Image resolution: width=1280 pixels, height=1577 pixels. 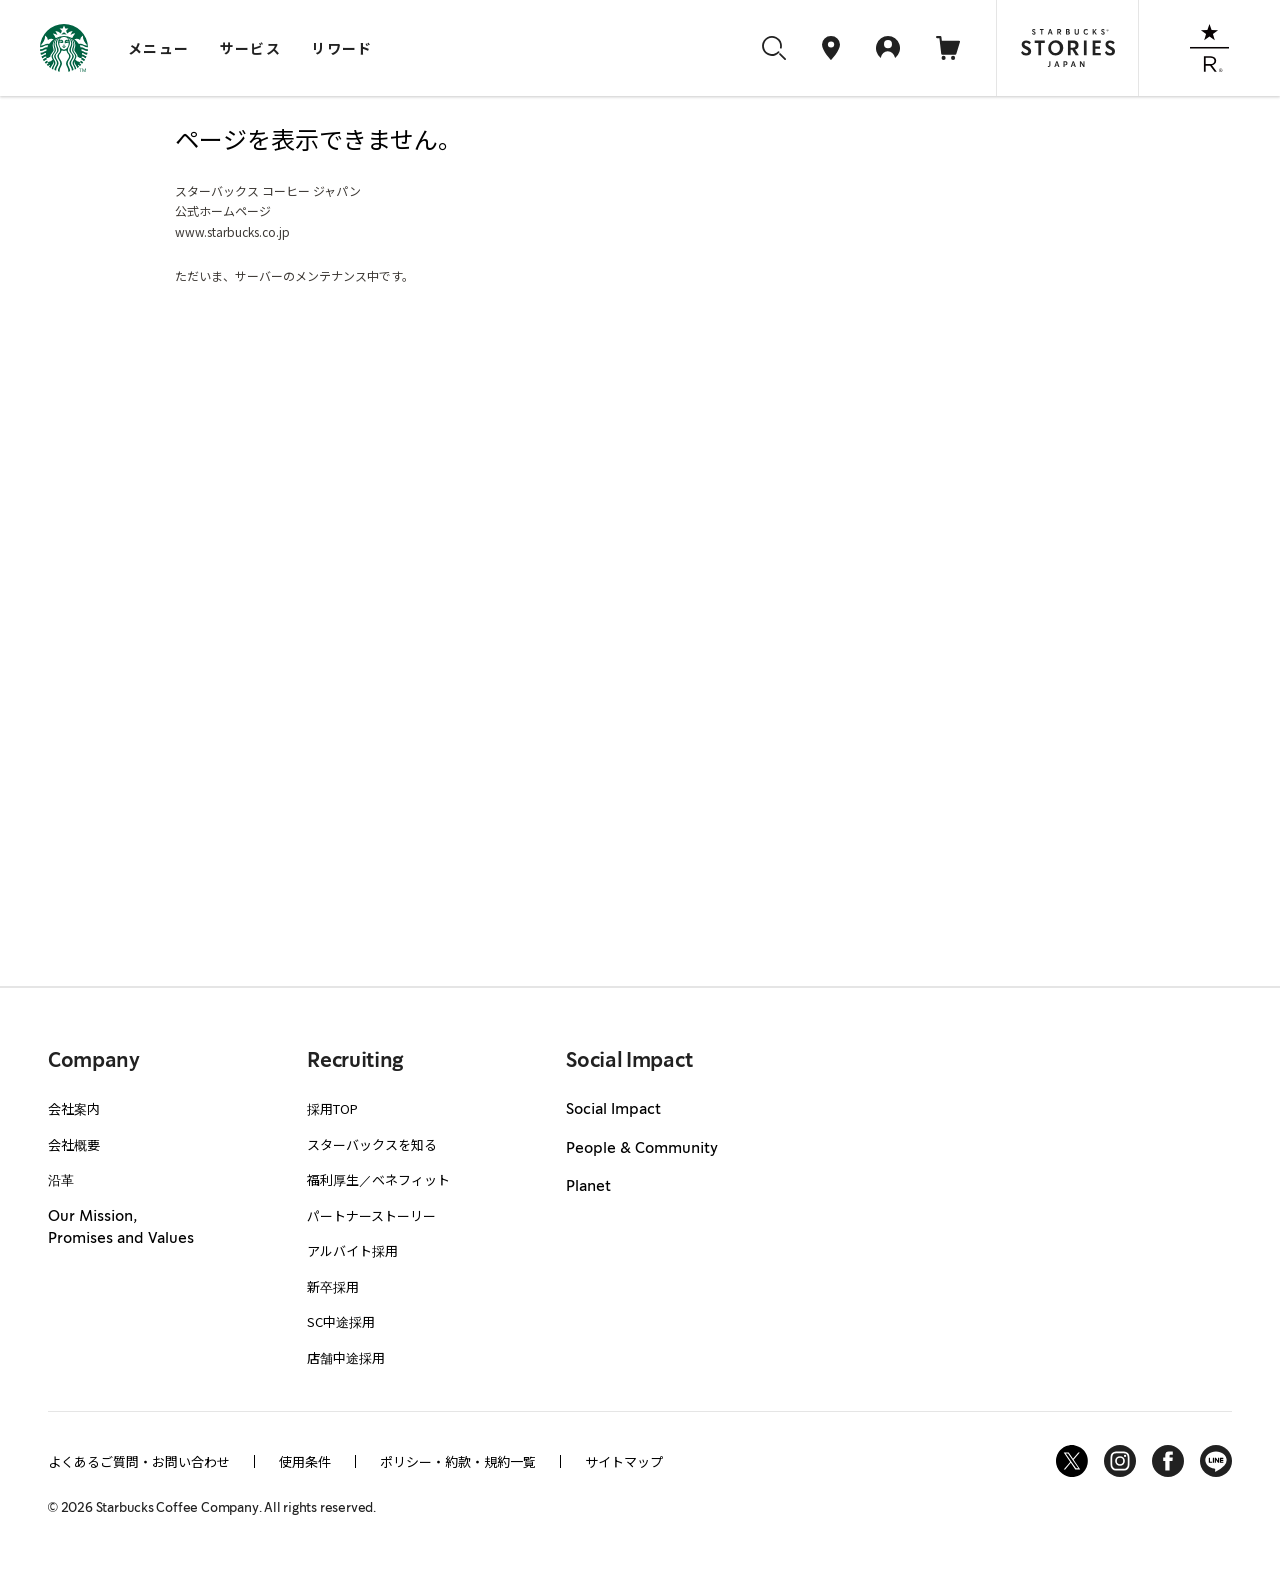 What do you see at coordinates (642, 1149) in the screenshot?
I see `People & Community` at bounding box center [642, 1149].